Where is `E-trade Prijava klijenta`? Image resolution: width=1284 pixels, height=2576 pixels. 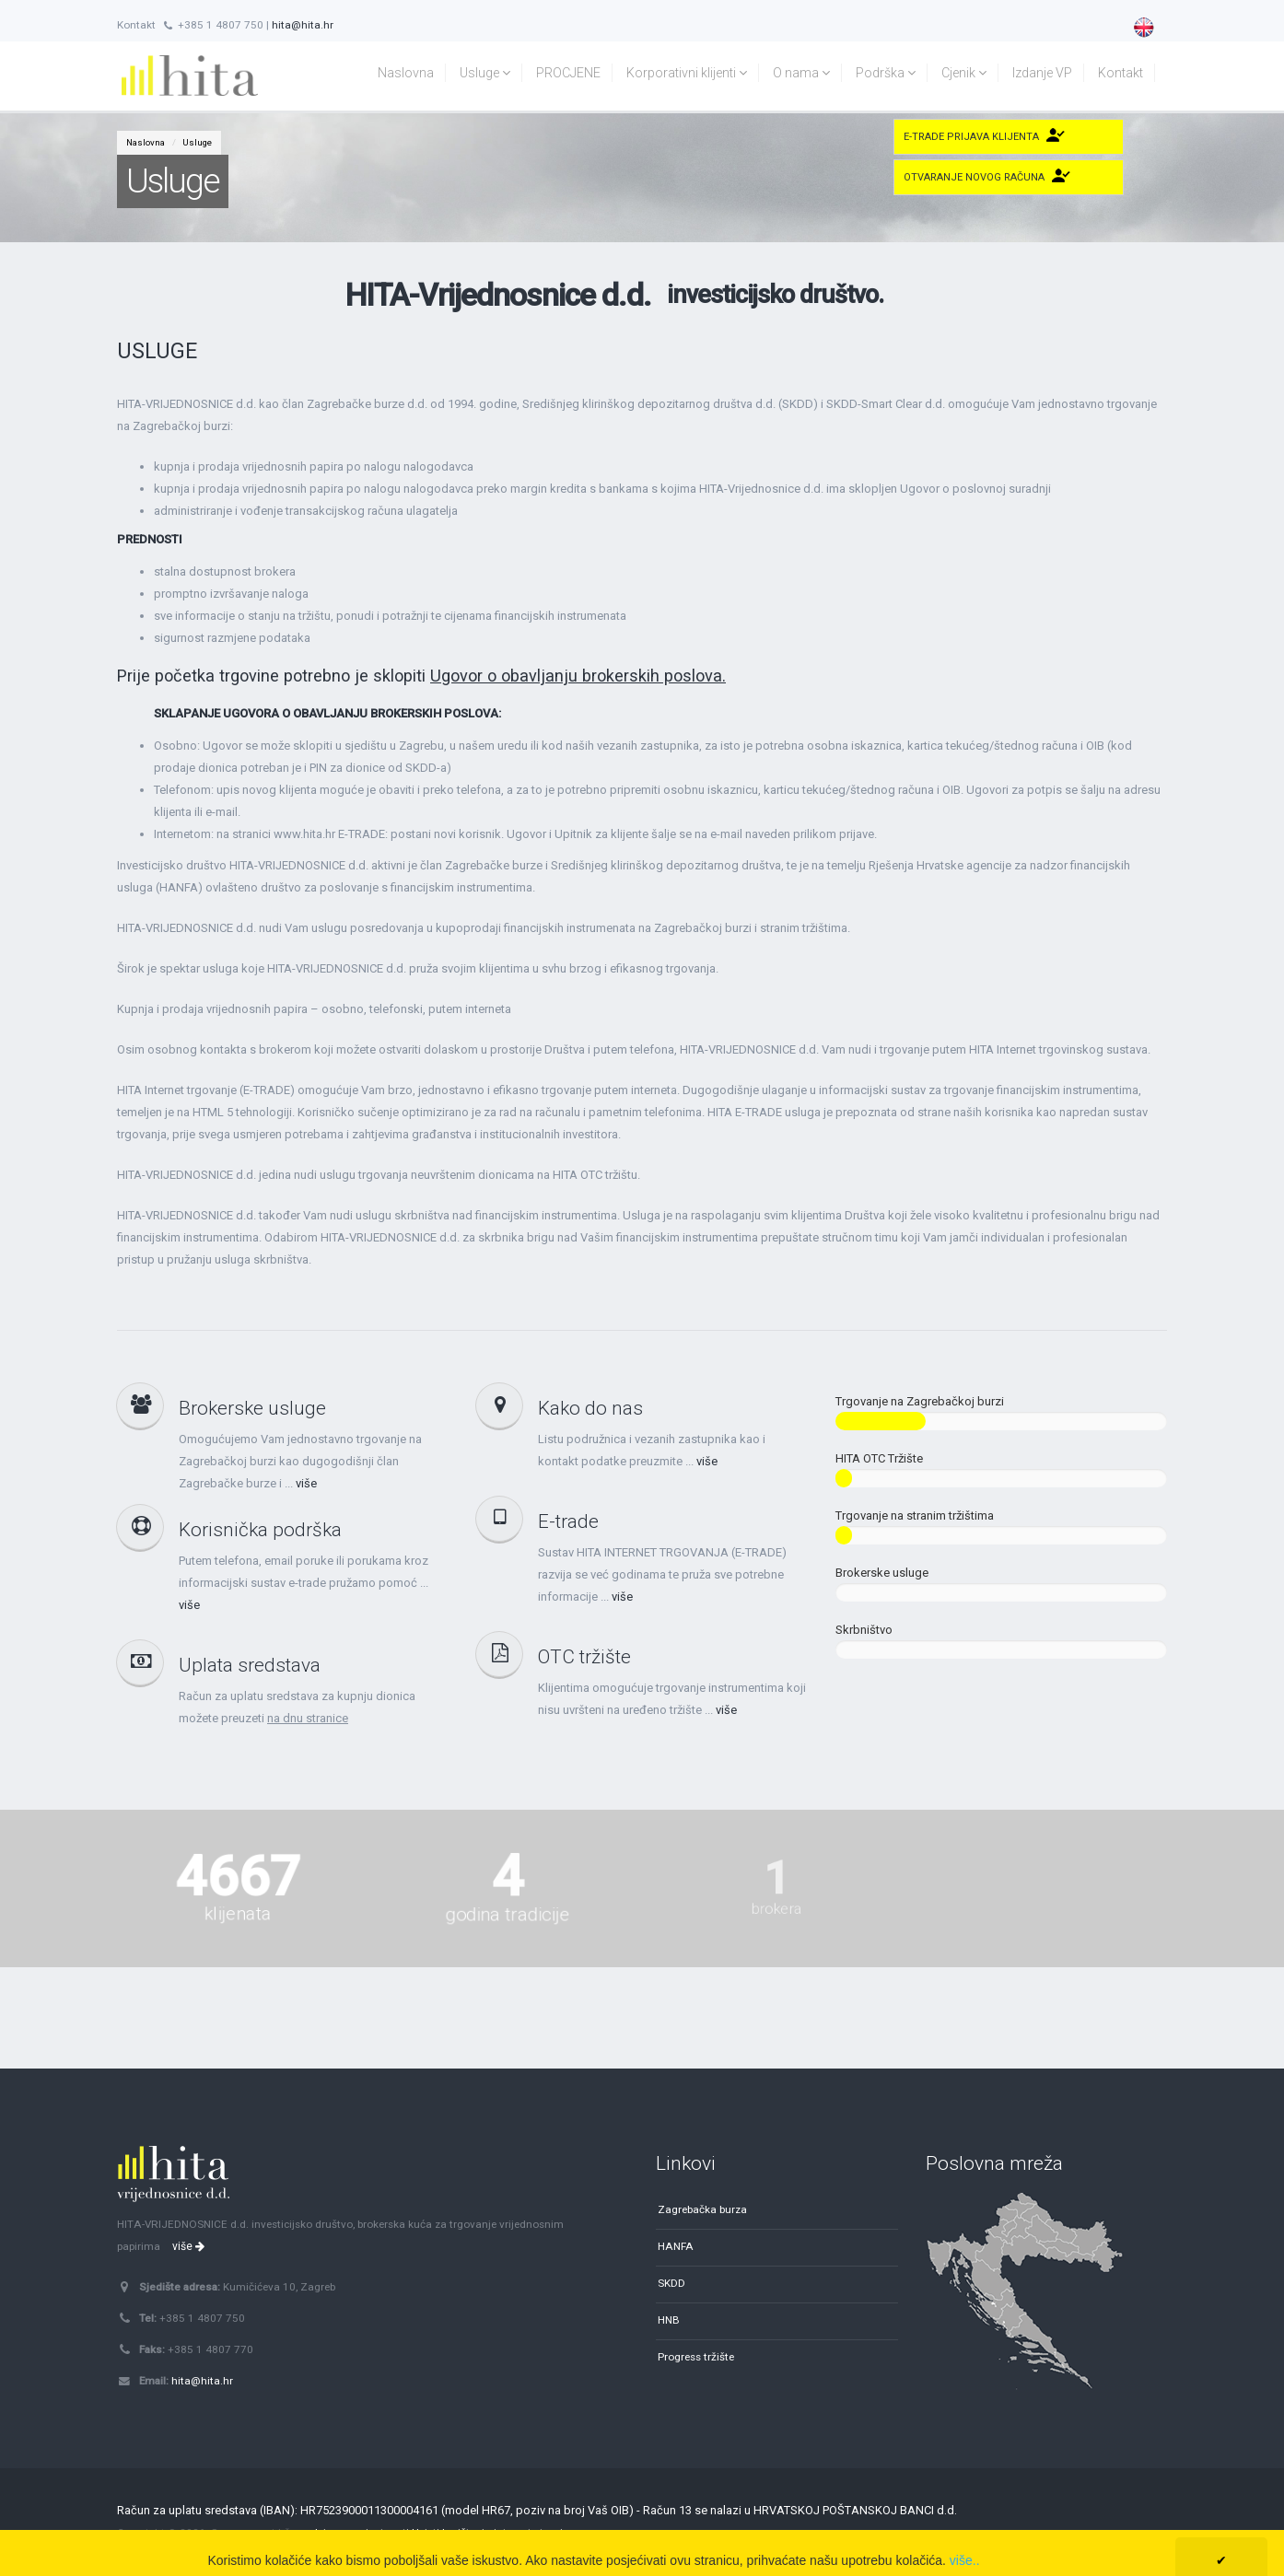
E-trade Prijava klijenta is located at coordinates (971, 137).